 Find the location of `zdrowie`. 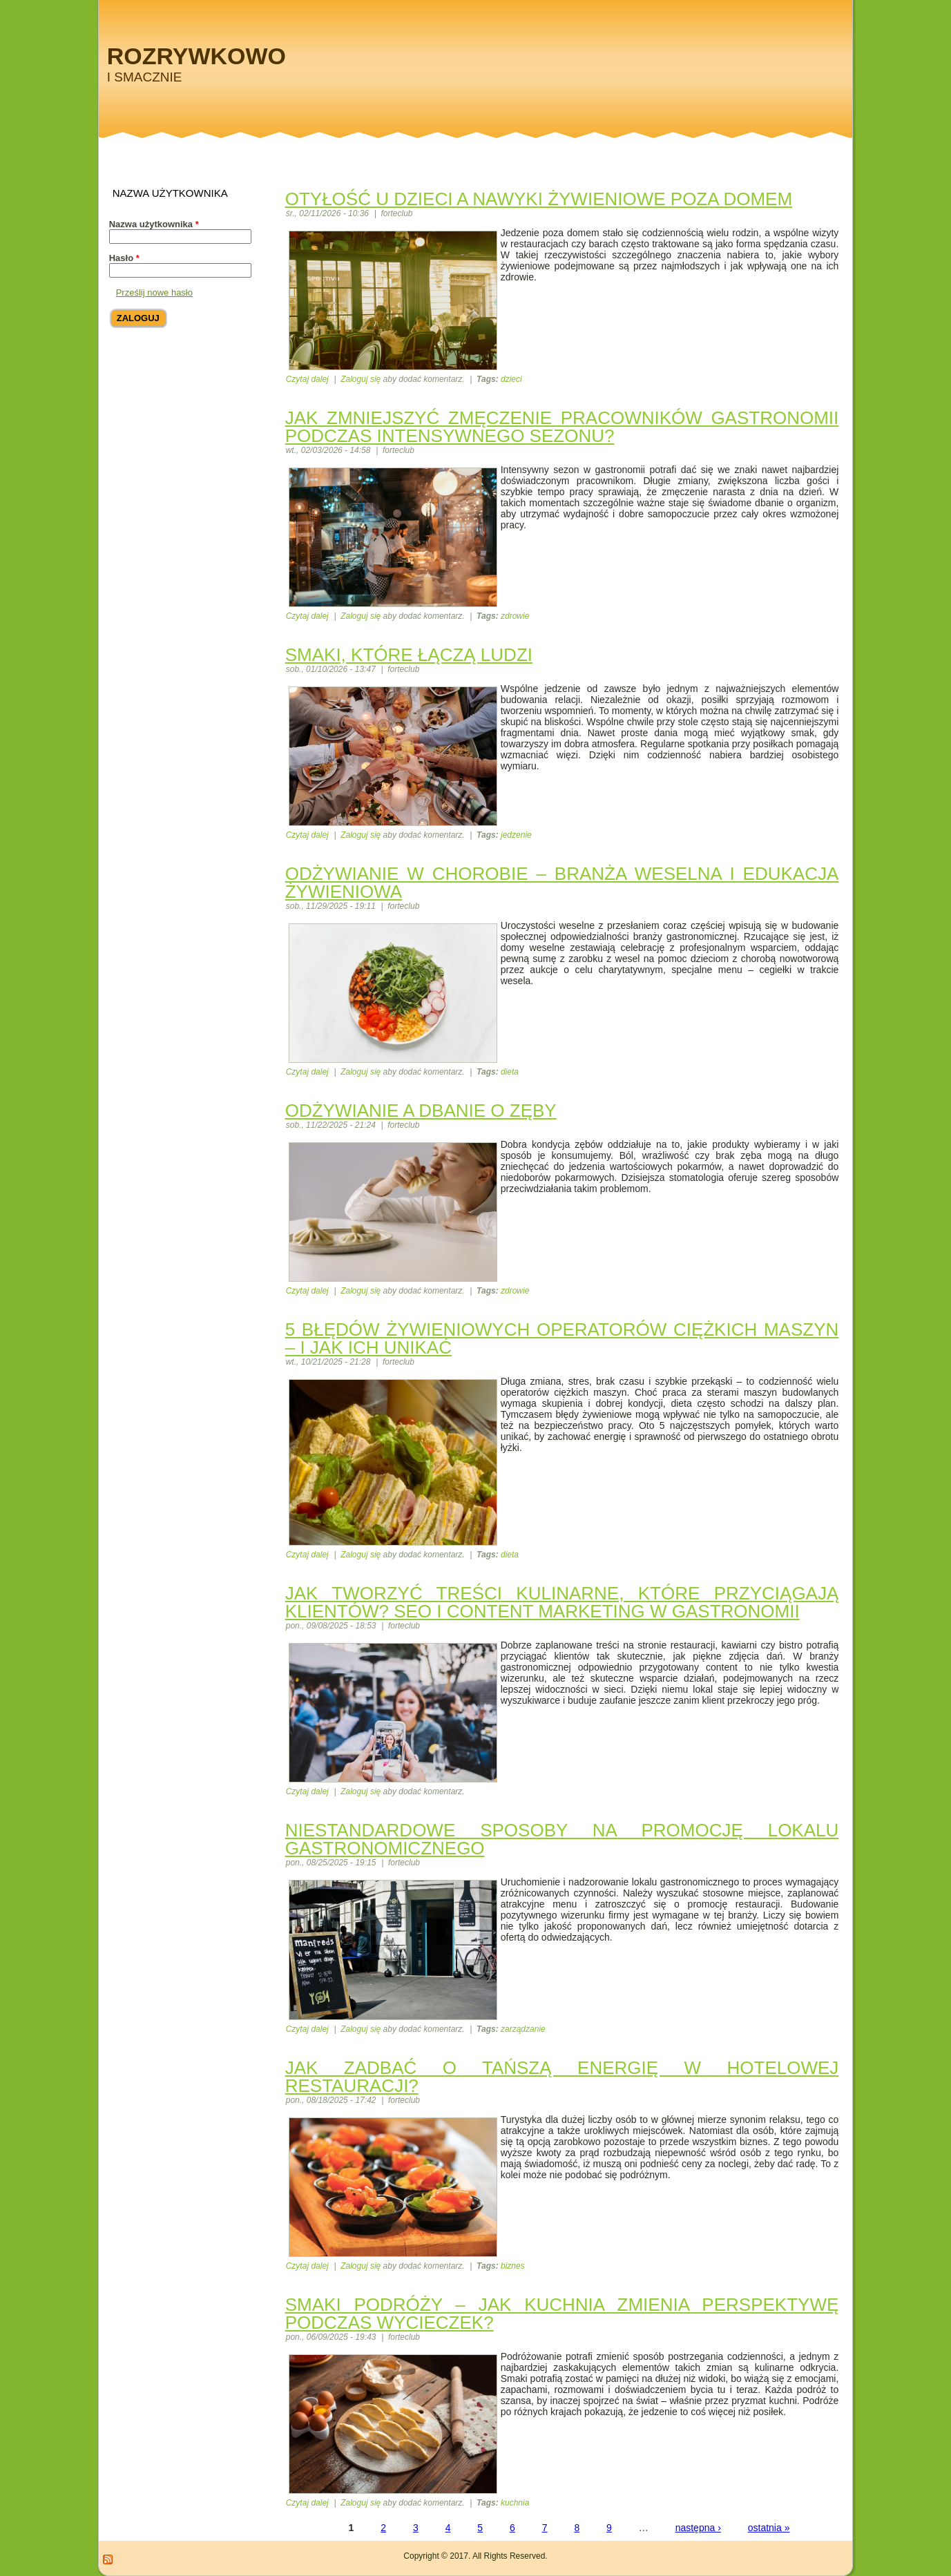

zdrowie is located at coordinates (515, 616).